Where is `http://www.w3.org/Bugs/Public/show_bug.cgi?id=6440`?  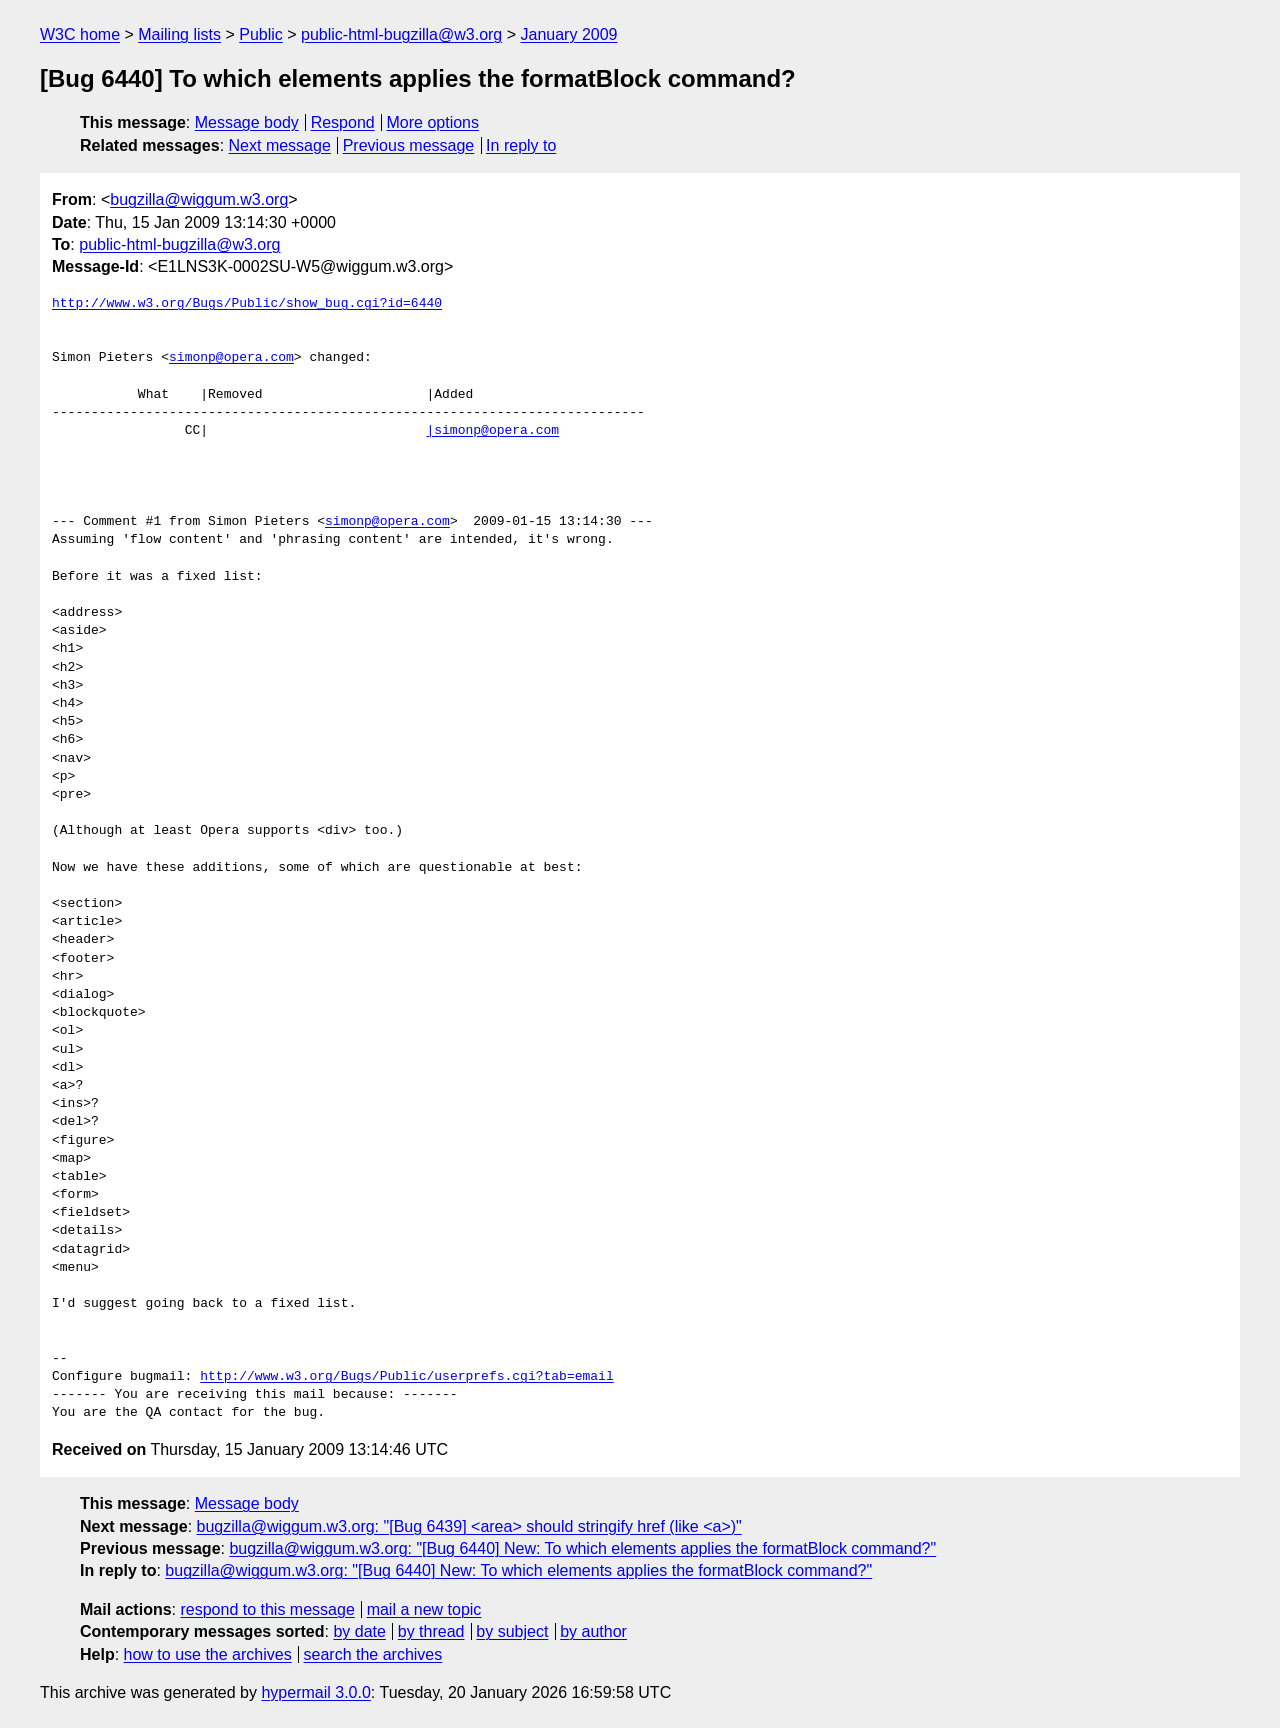 http://www.w3.org/Bugs/Public/show_bug.cgi?id=6440 is located at coordinates (247, 304).